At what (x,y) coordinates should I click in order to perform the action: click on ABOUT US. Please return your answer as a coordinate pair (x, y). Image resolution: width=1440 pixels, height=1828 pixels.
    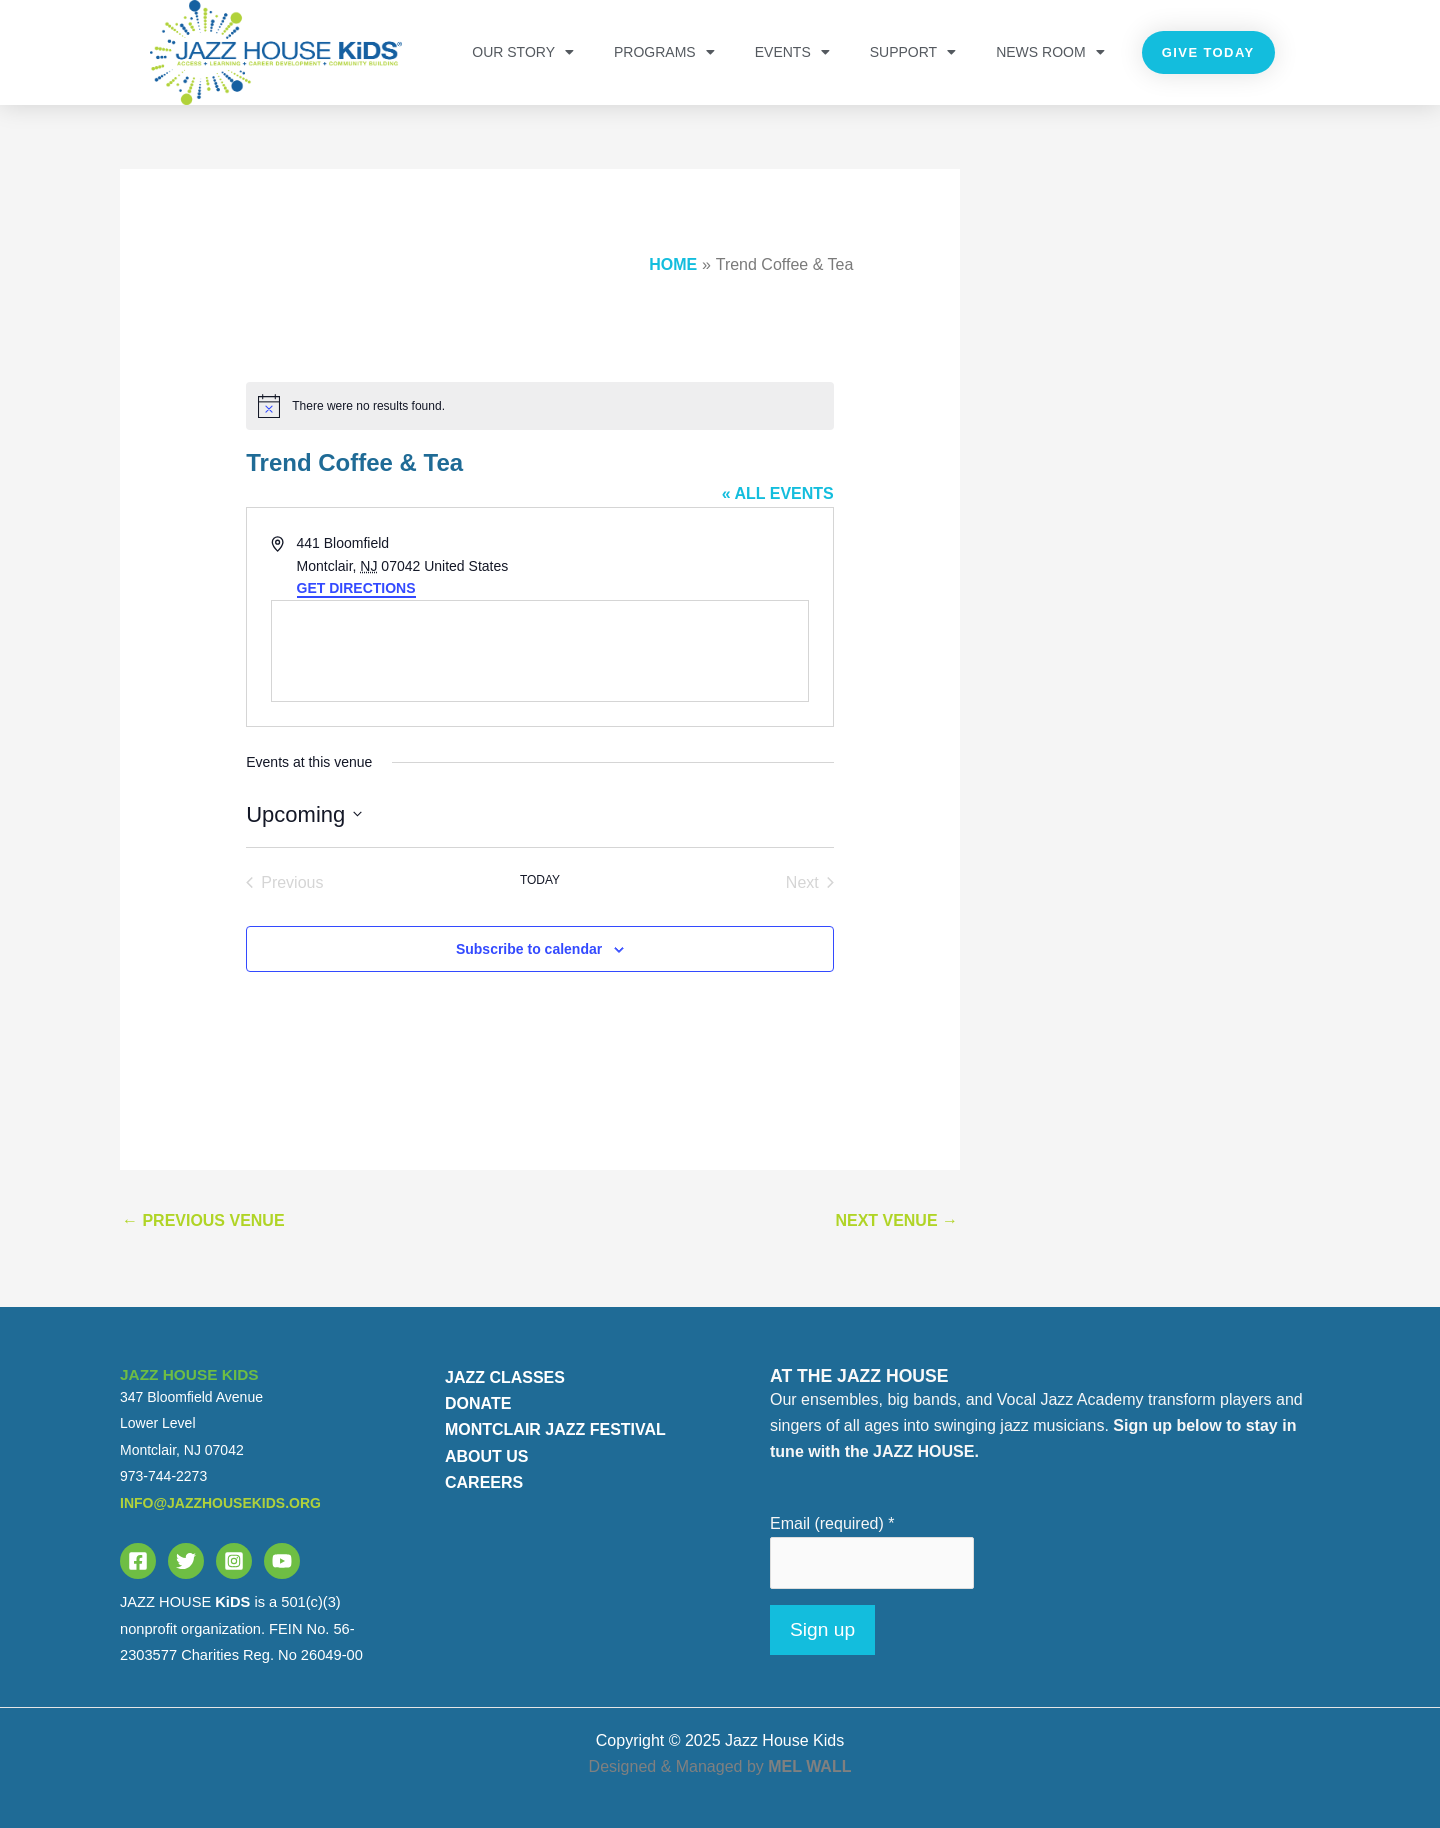
    Looking at the image, I should click on (487, 1456).